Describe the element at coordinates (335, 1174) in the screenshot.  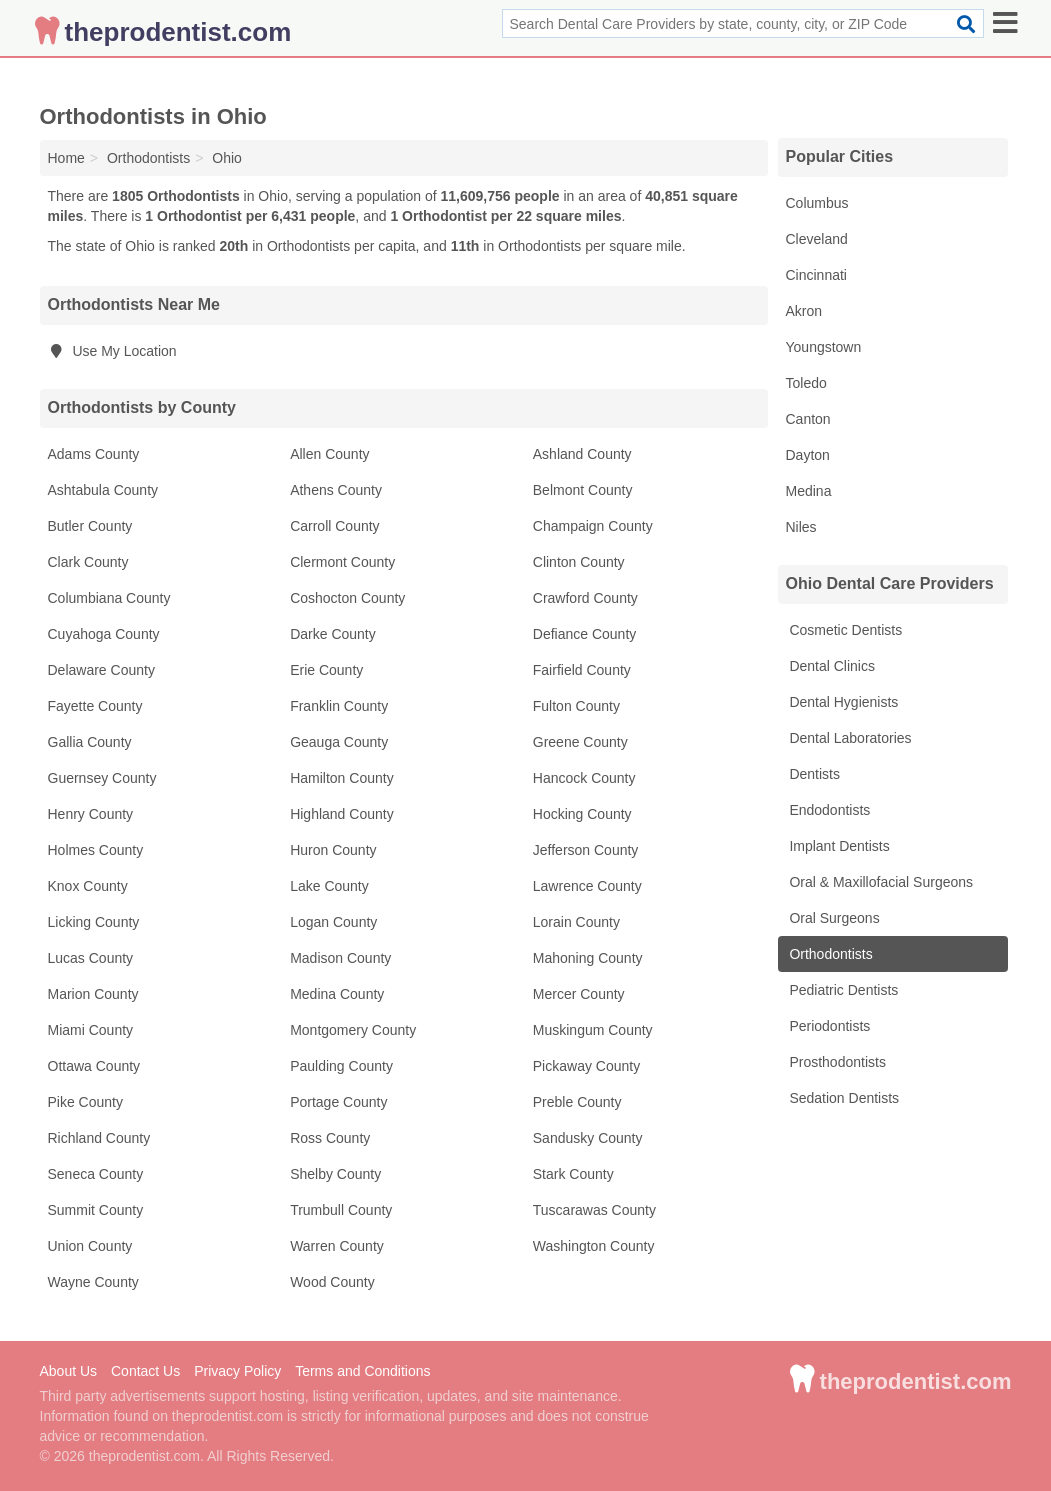
I see `Shelby County` at that location.